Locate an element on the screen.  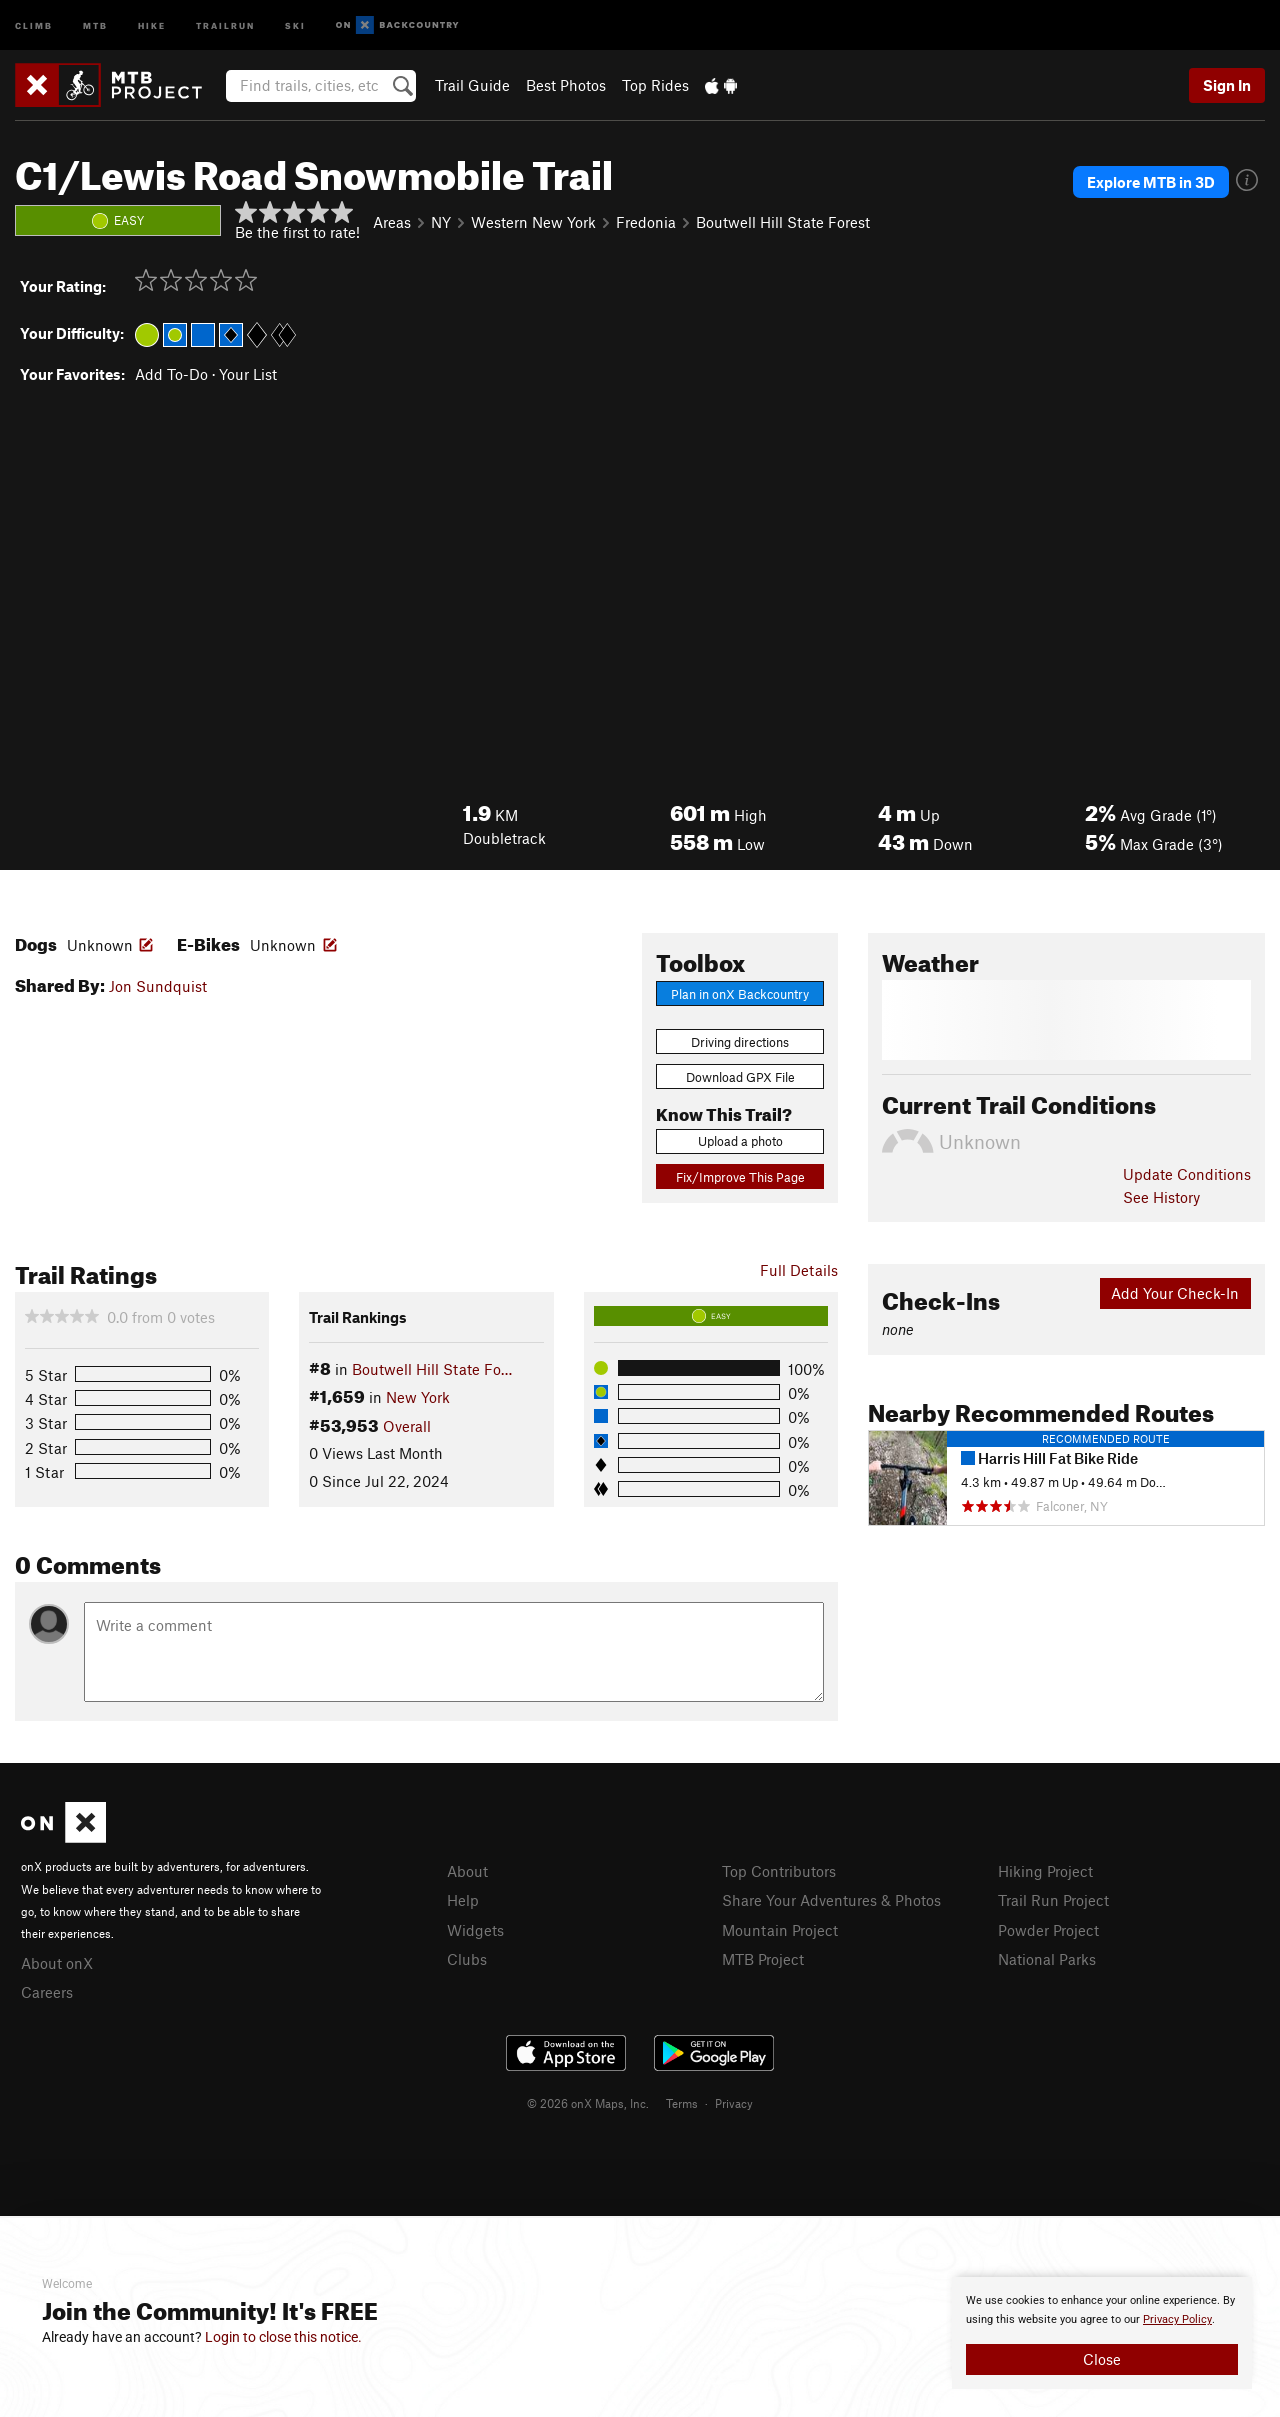
Clubs is located at coordinates (467, 1959).